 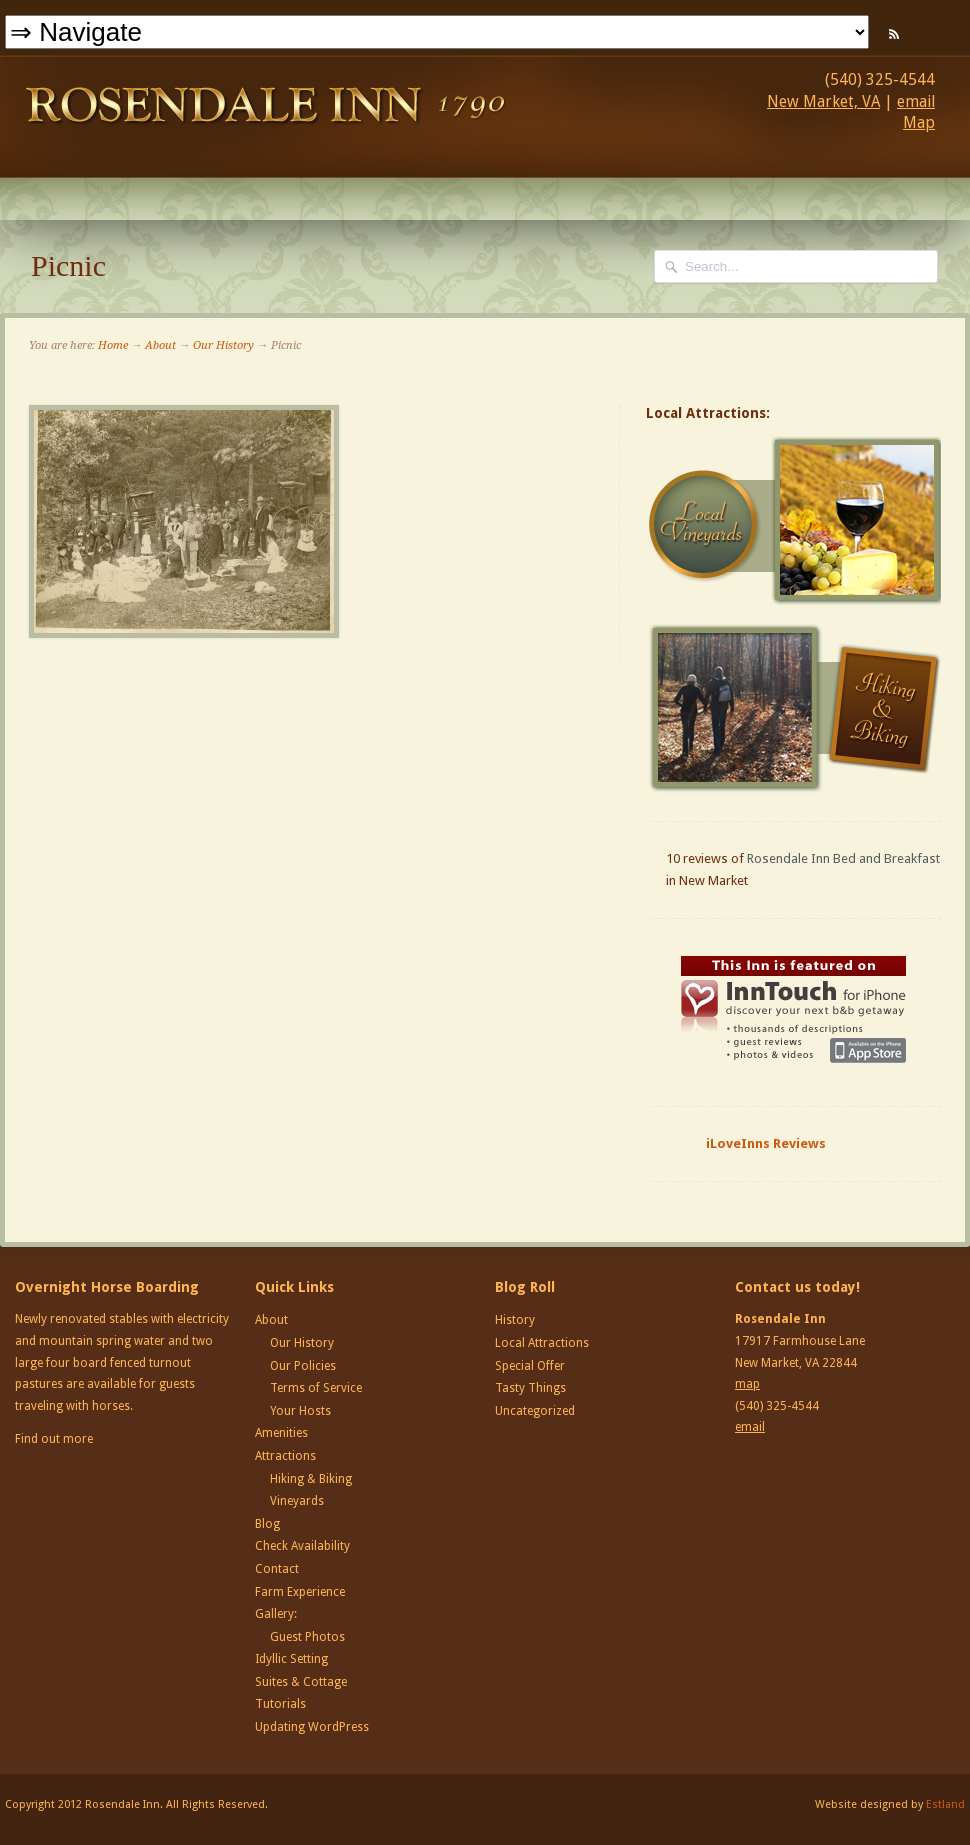 What do you see at coordinates (530, 1388) in the screenshot?
I see `Tasty Things` at bounding box center [530, 1388].